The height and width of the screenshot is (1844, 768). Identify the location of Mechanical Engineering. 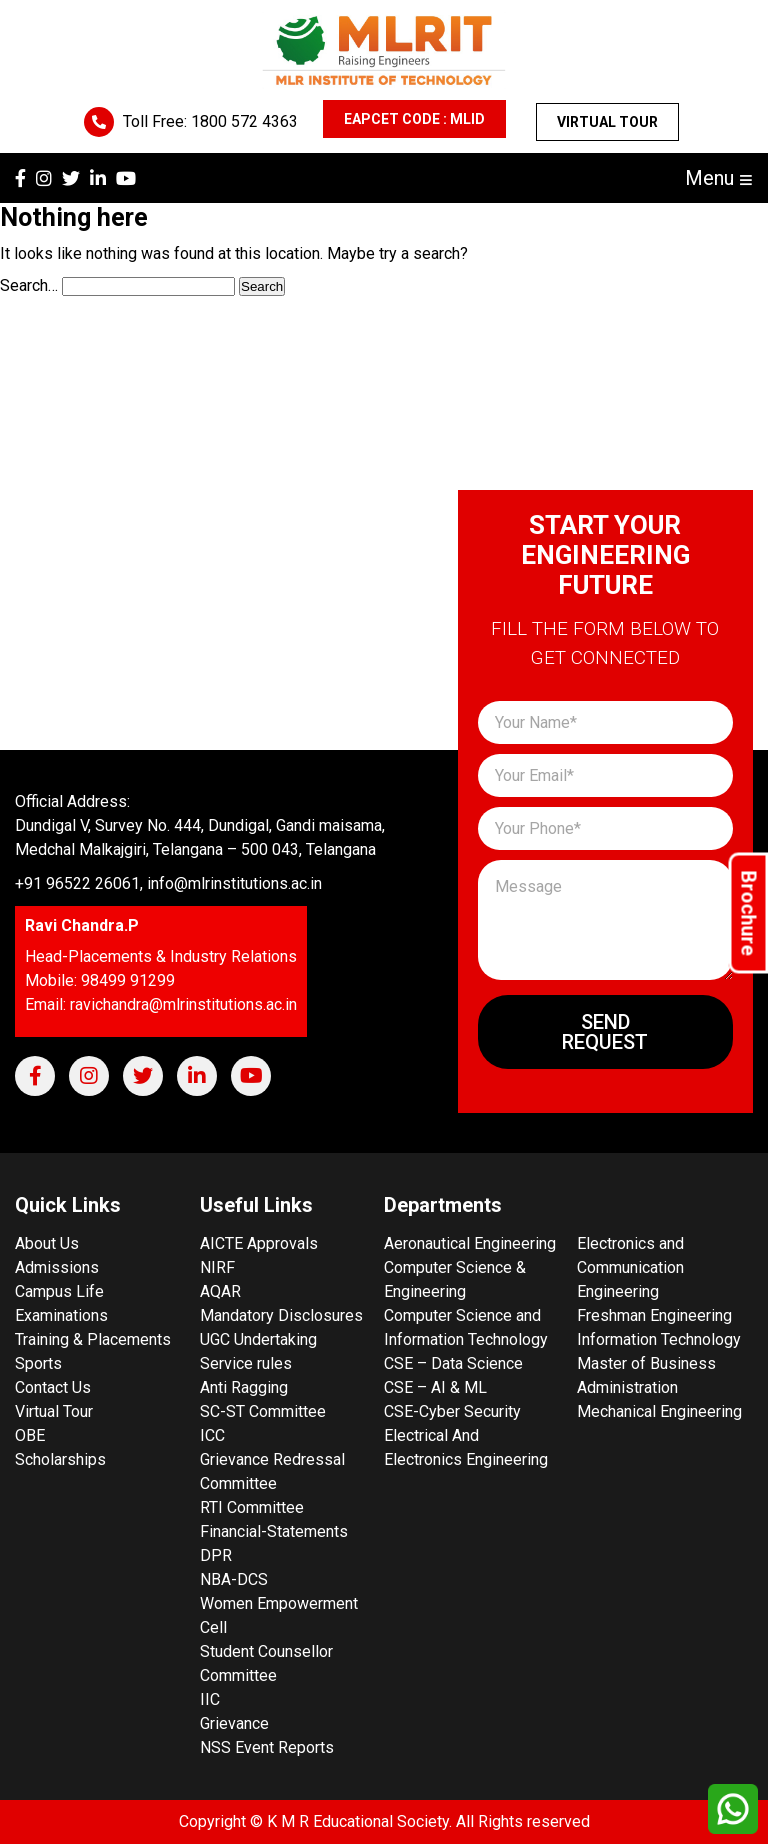
(659, 1411).